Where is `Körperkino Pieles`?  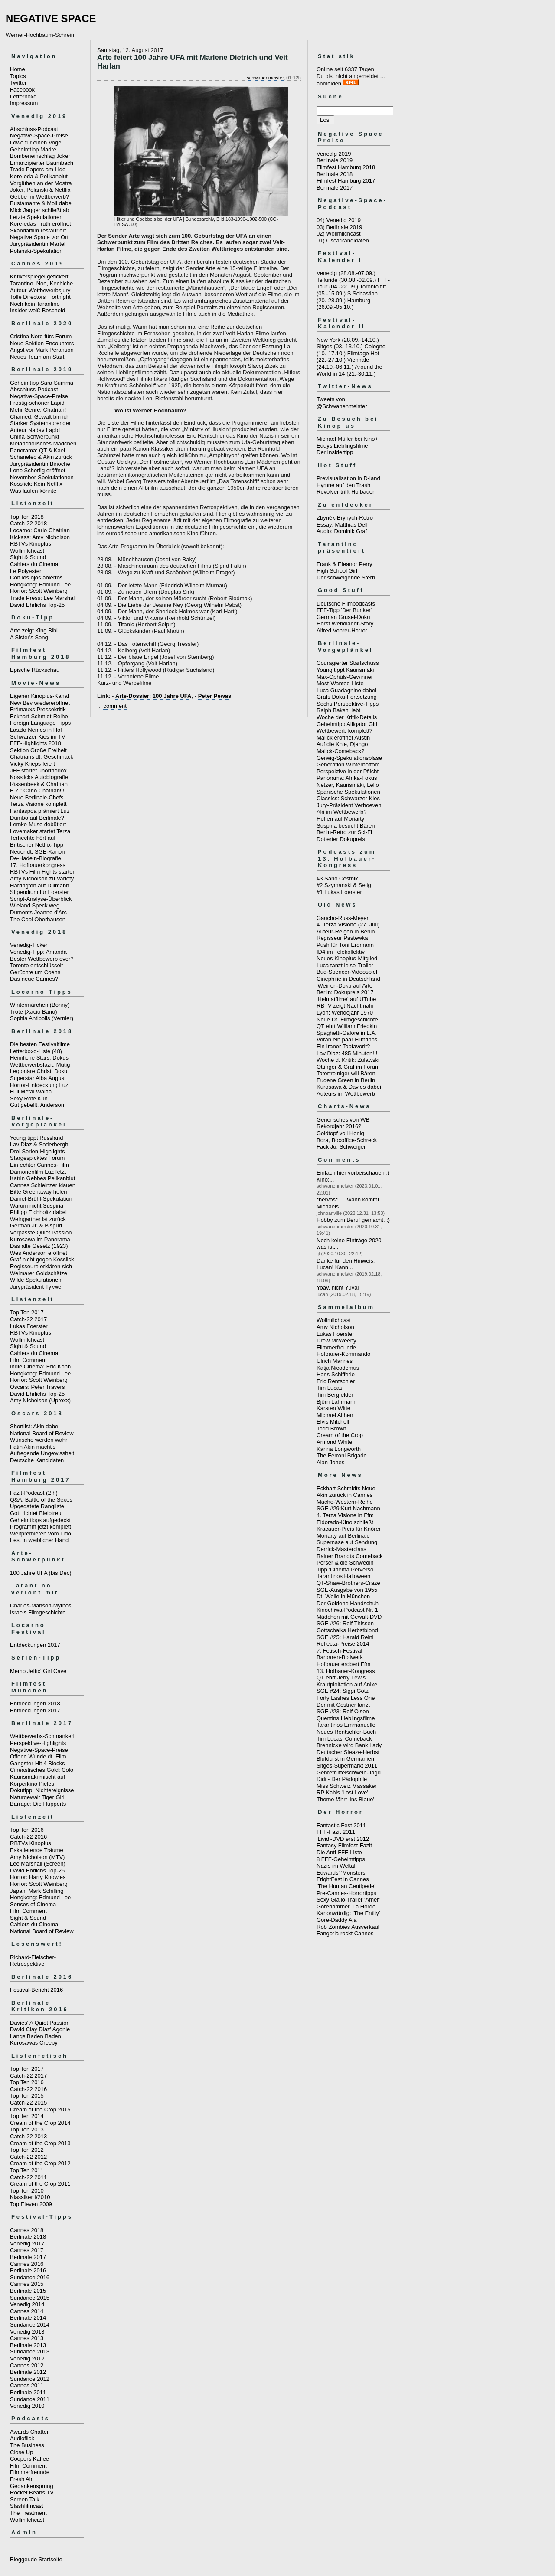
Körperkino Pieles is located at coordinates (32, 1784).